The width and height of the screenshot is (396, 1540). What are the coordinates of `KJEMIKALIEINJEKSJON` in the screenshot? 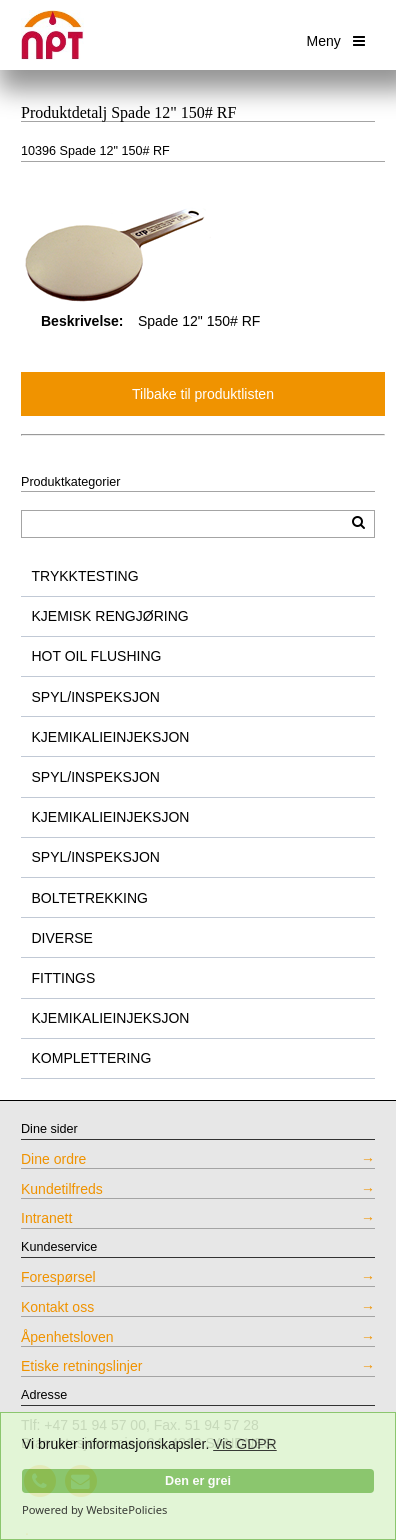 It's located at (111, 737).